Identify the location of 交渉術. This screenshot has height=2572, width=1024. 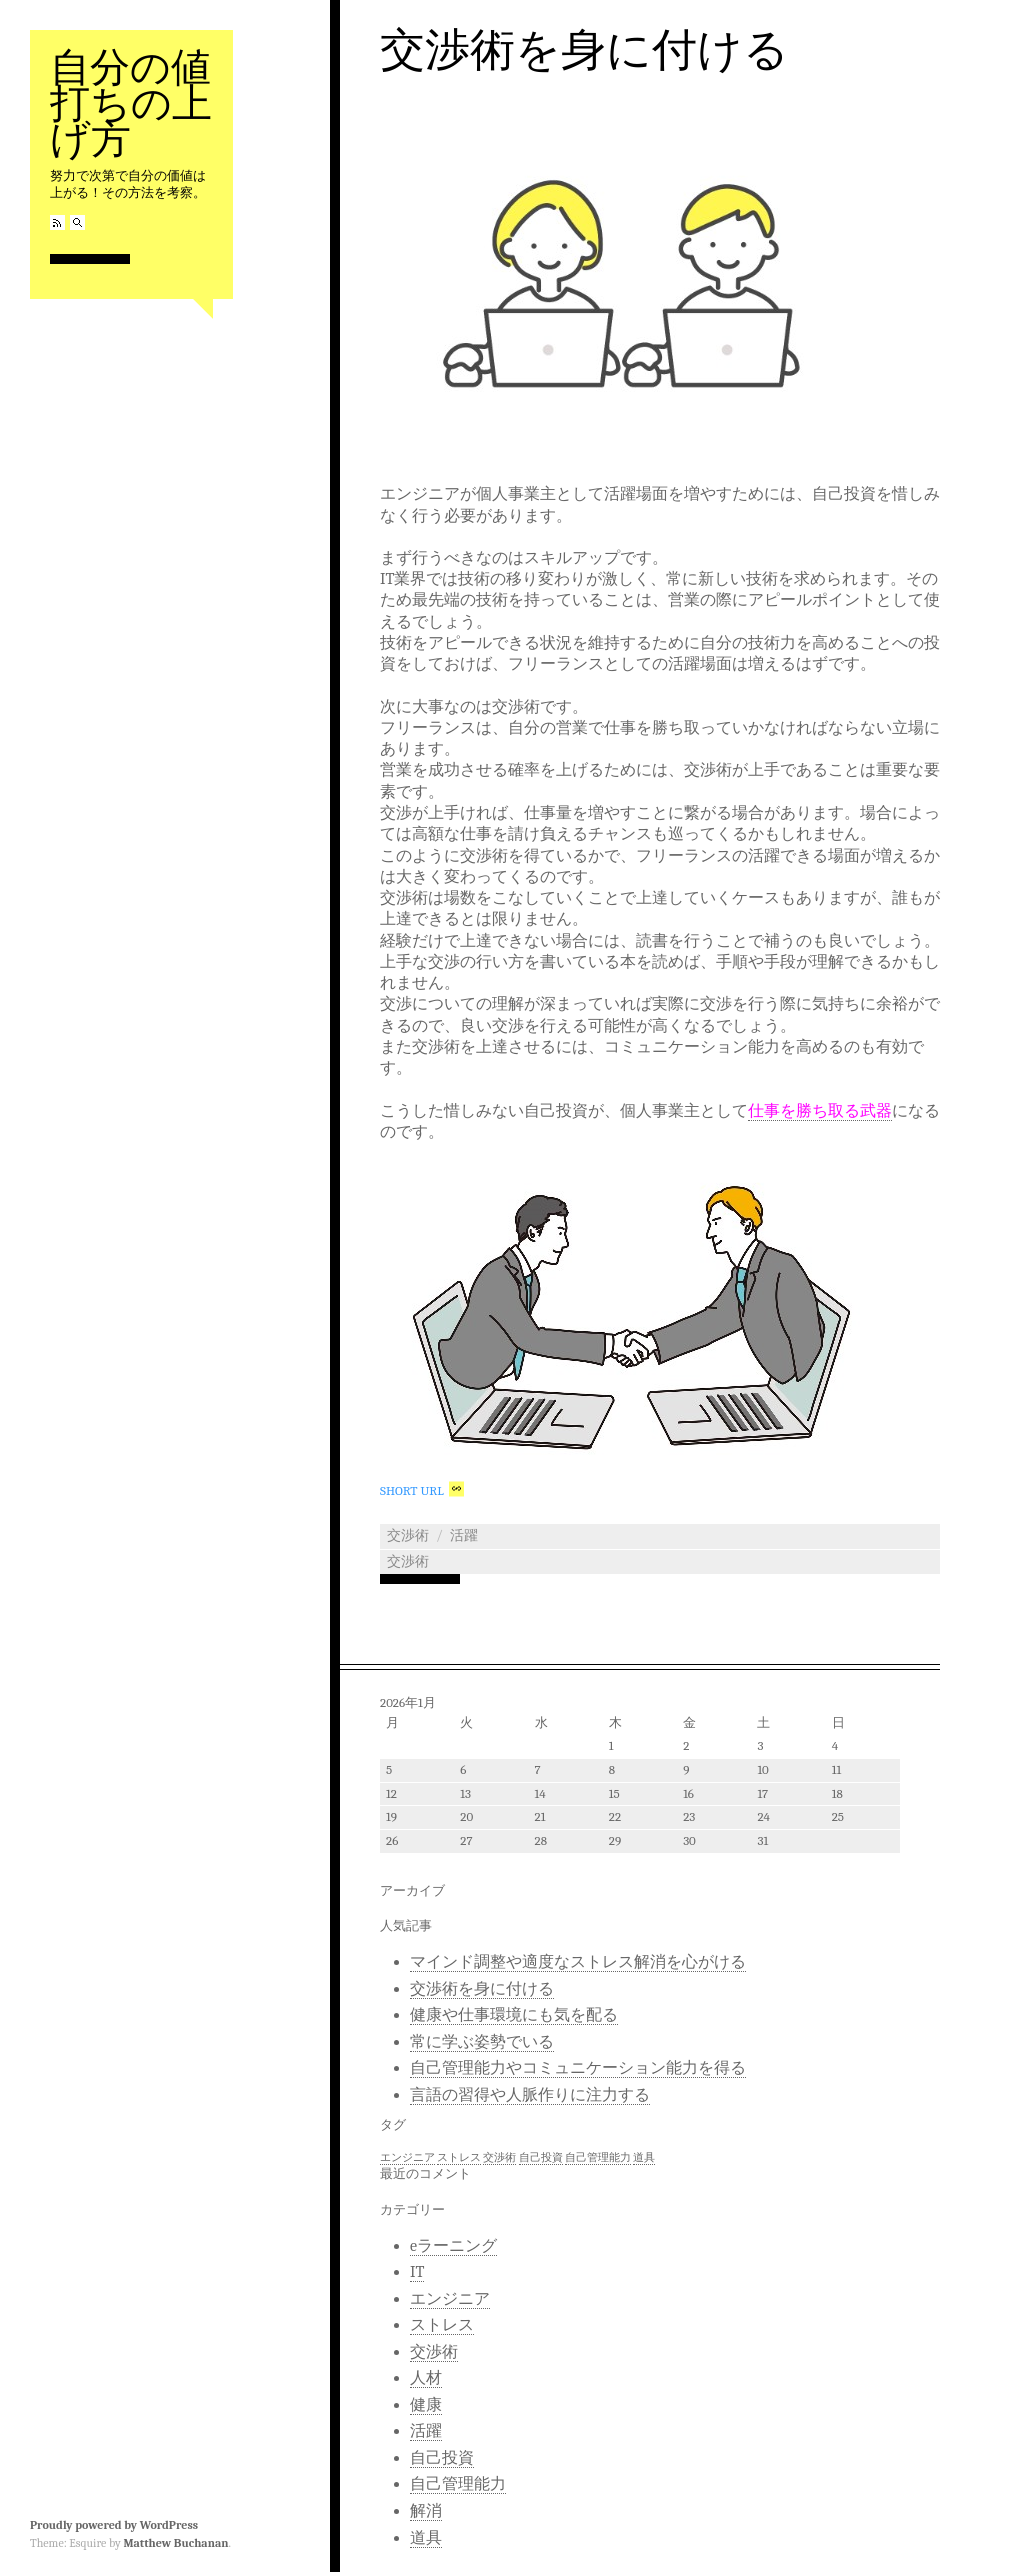
(408, 1535).